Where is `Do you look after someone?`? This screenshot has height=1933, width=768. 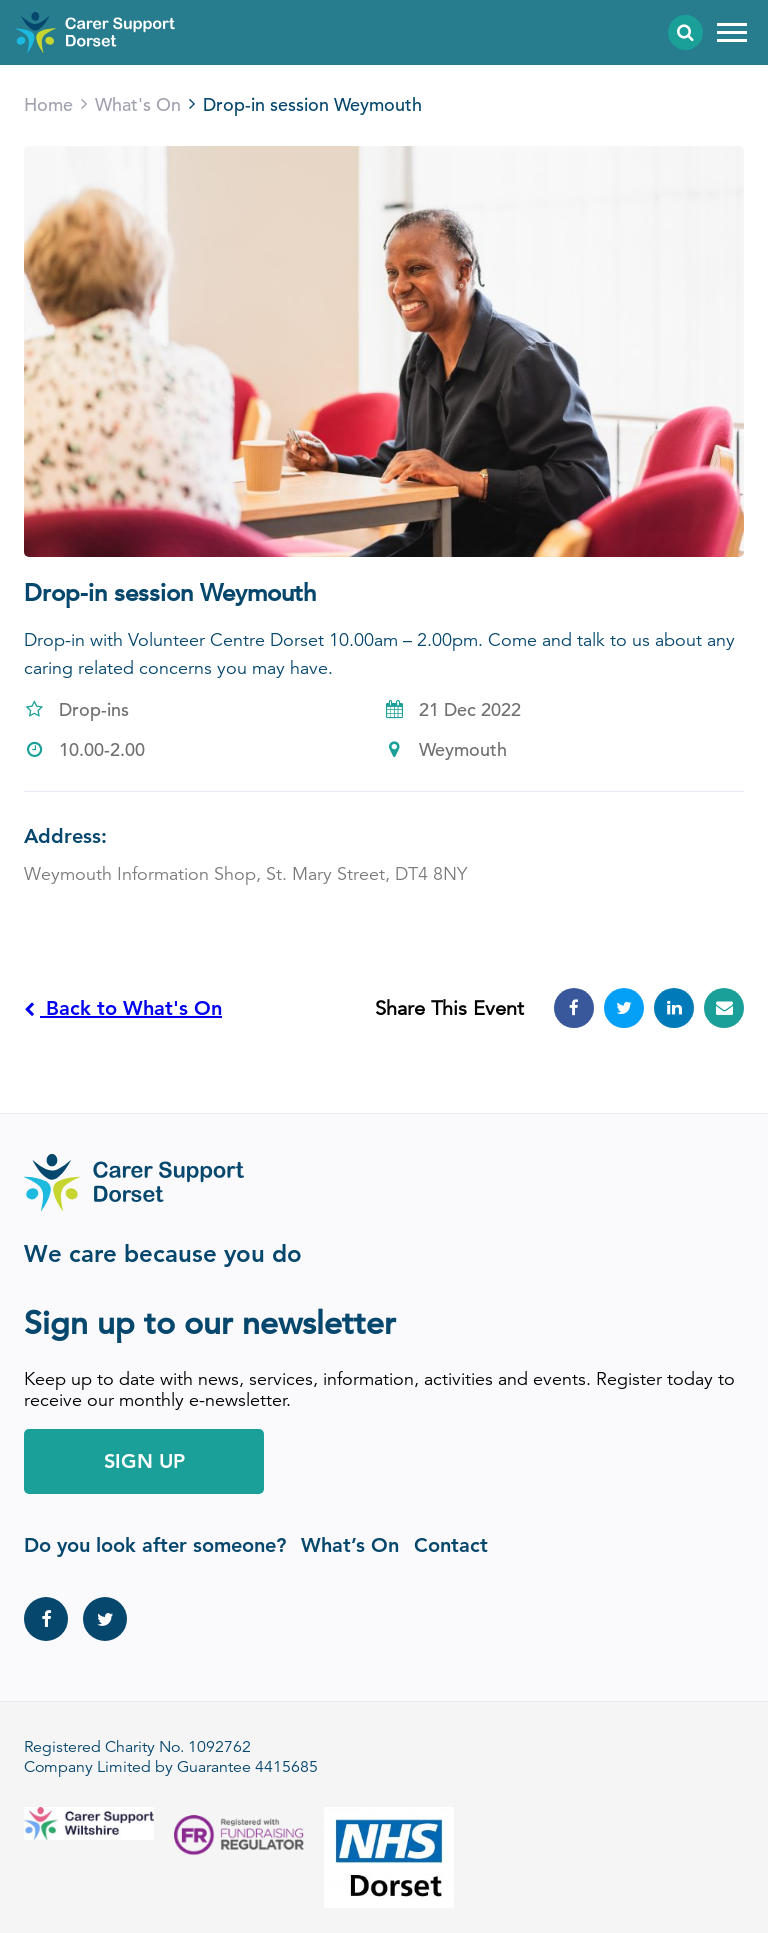 Do you look after someone? is located at coordinates (155, 1545).